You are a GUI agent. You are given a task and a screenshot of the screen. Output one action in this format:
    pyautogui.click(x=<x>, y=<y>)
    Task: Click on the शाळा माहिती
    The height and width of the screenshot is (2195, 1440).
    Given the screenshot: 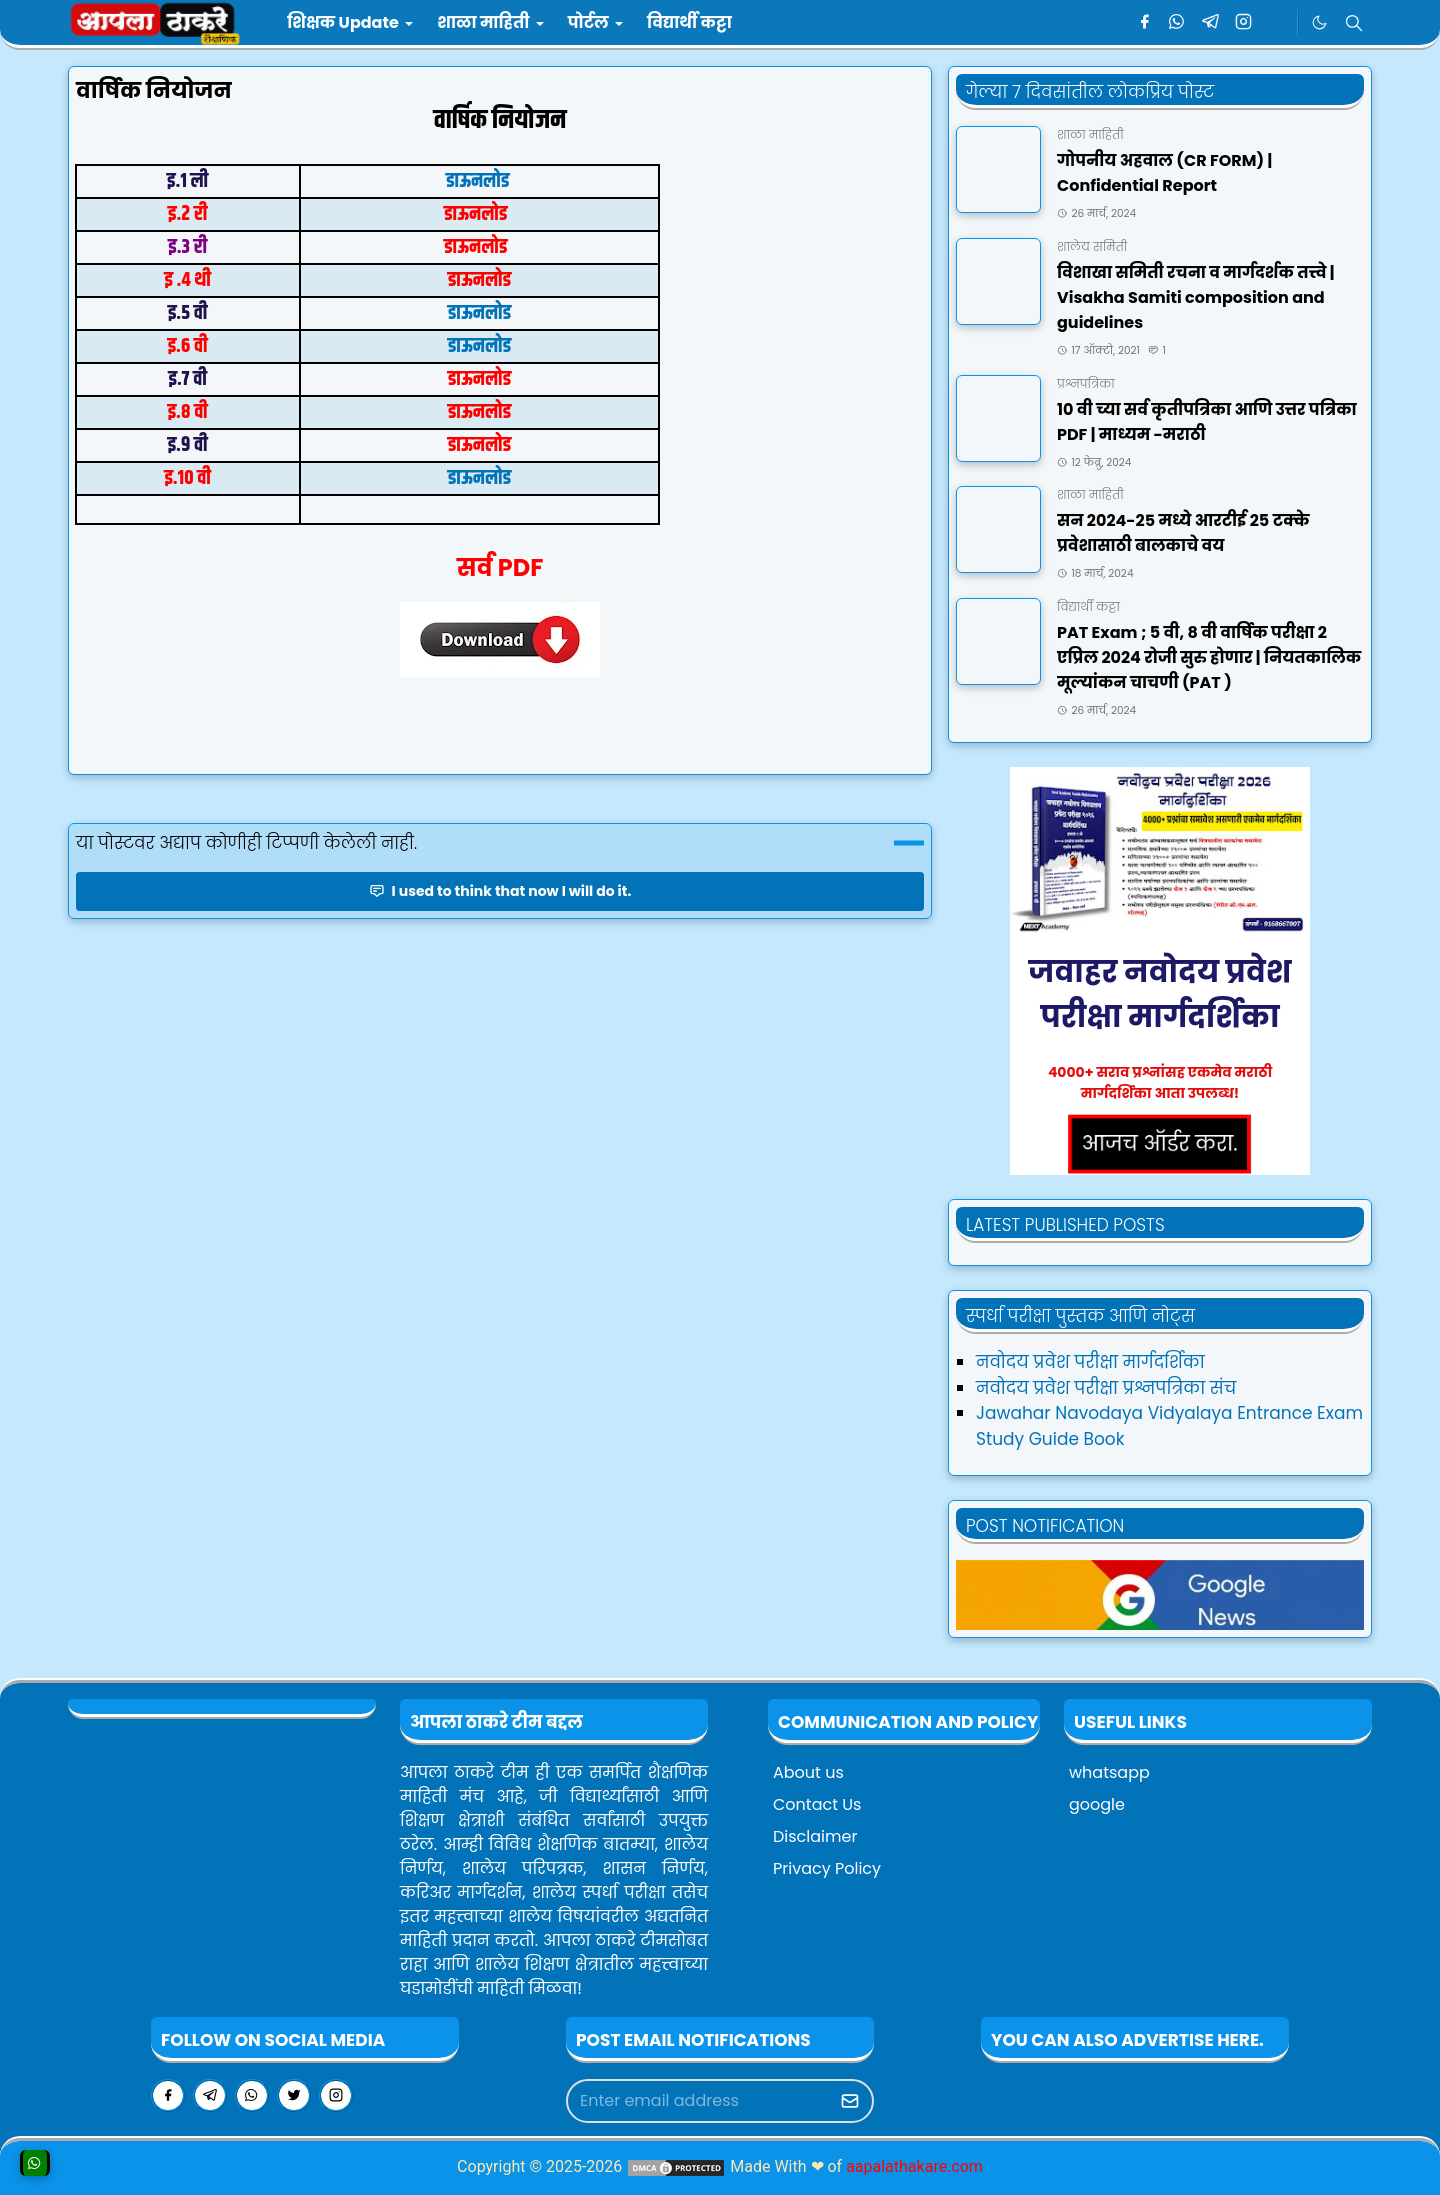 What is the action you would take?
    pyautogui.click(x=1090, y=134)
    